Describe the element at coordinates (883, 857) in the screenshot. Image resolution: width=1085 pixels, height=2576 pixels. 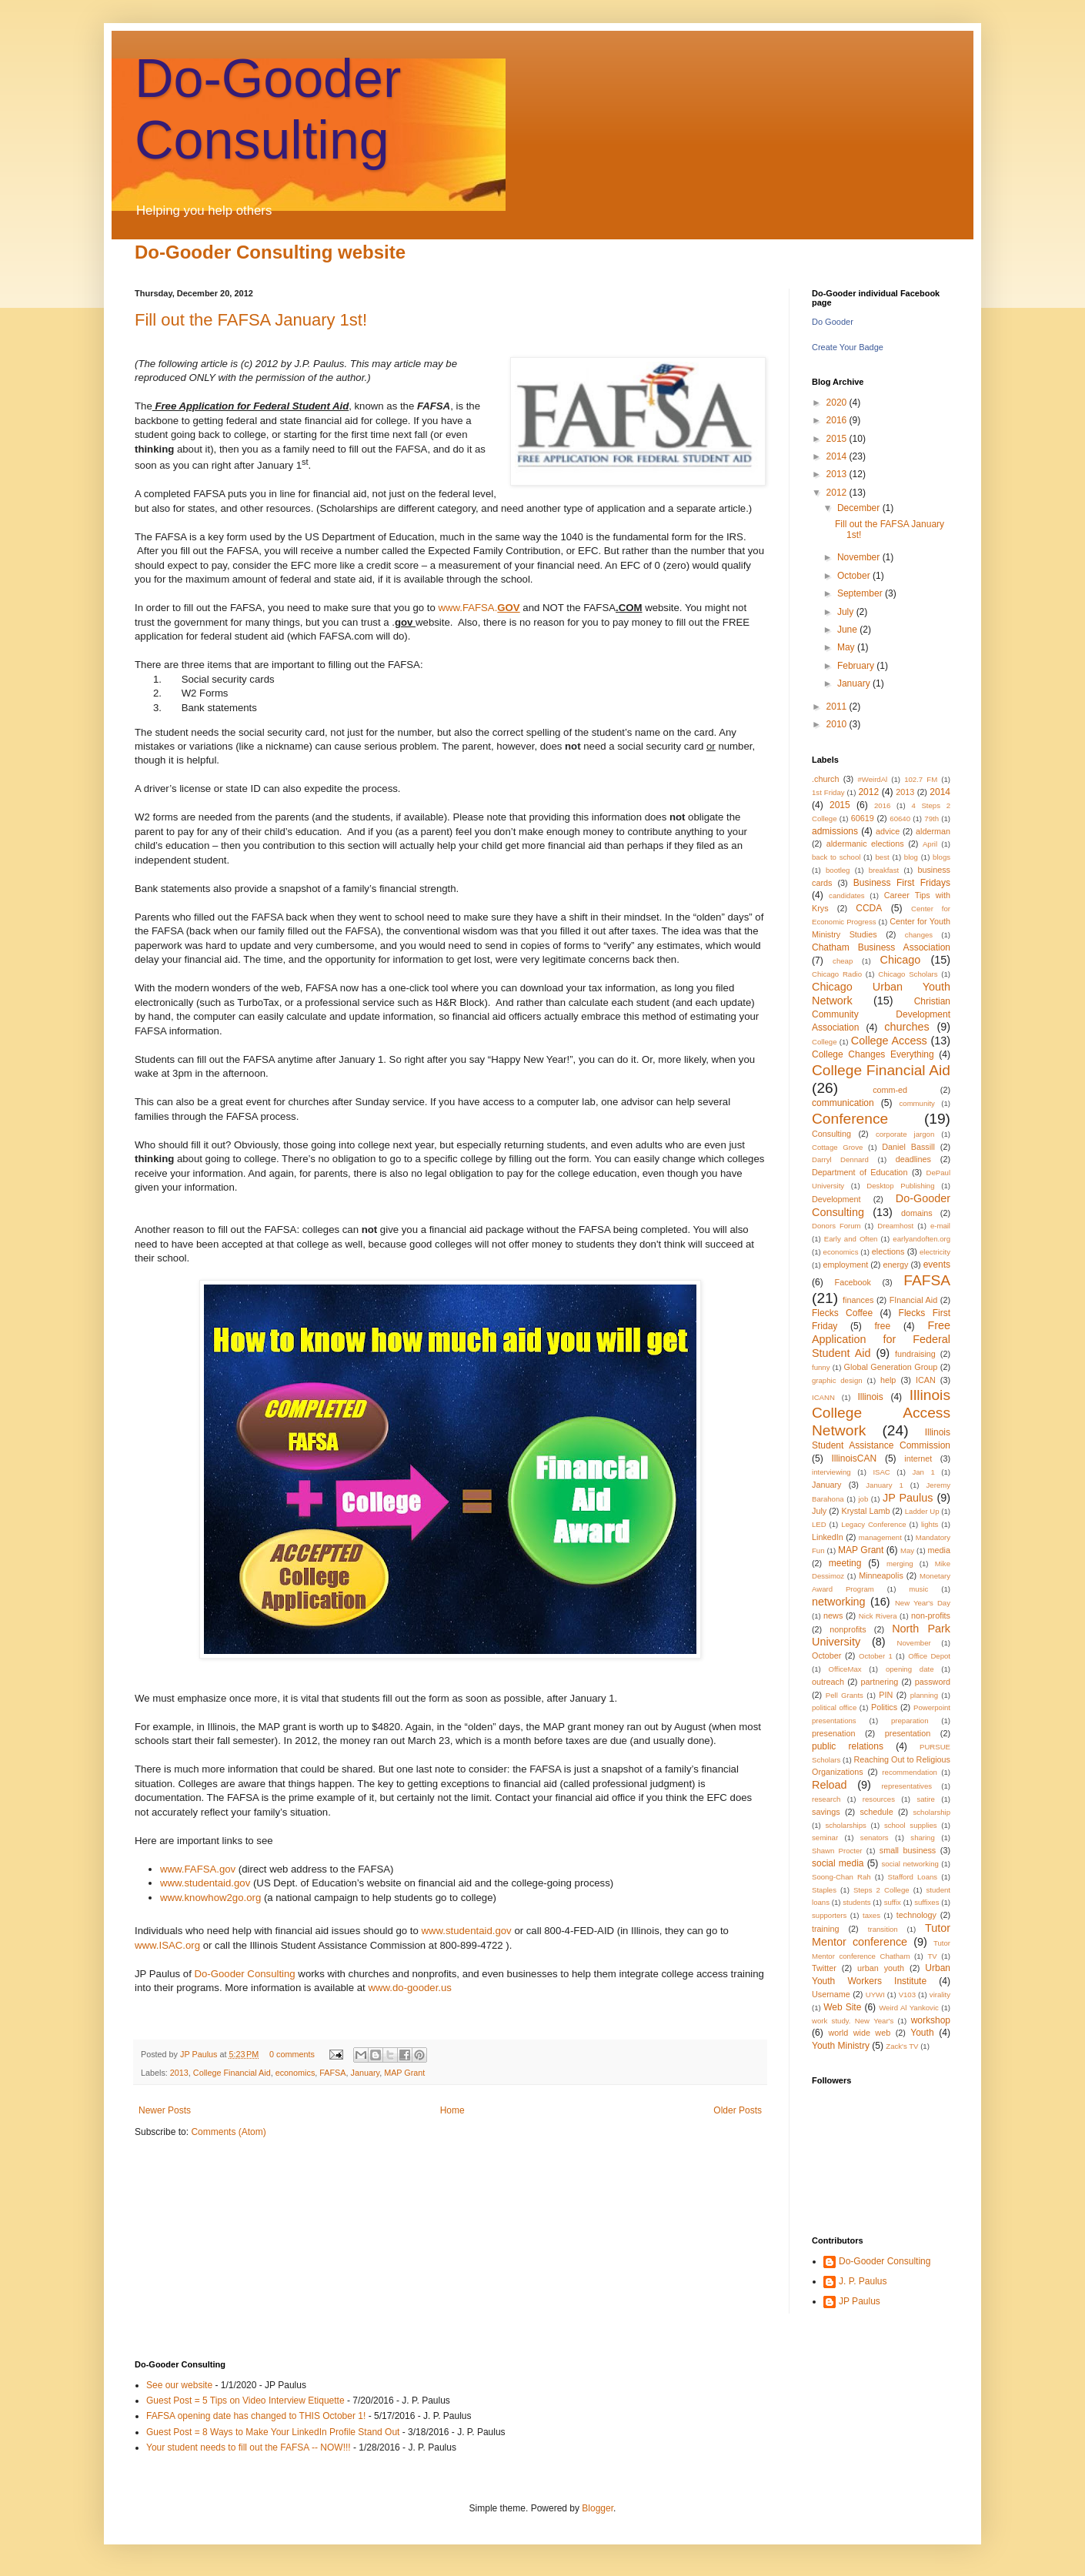
I see `best` at that location.